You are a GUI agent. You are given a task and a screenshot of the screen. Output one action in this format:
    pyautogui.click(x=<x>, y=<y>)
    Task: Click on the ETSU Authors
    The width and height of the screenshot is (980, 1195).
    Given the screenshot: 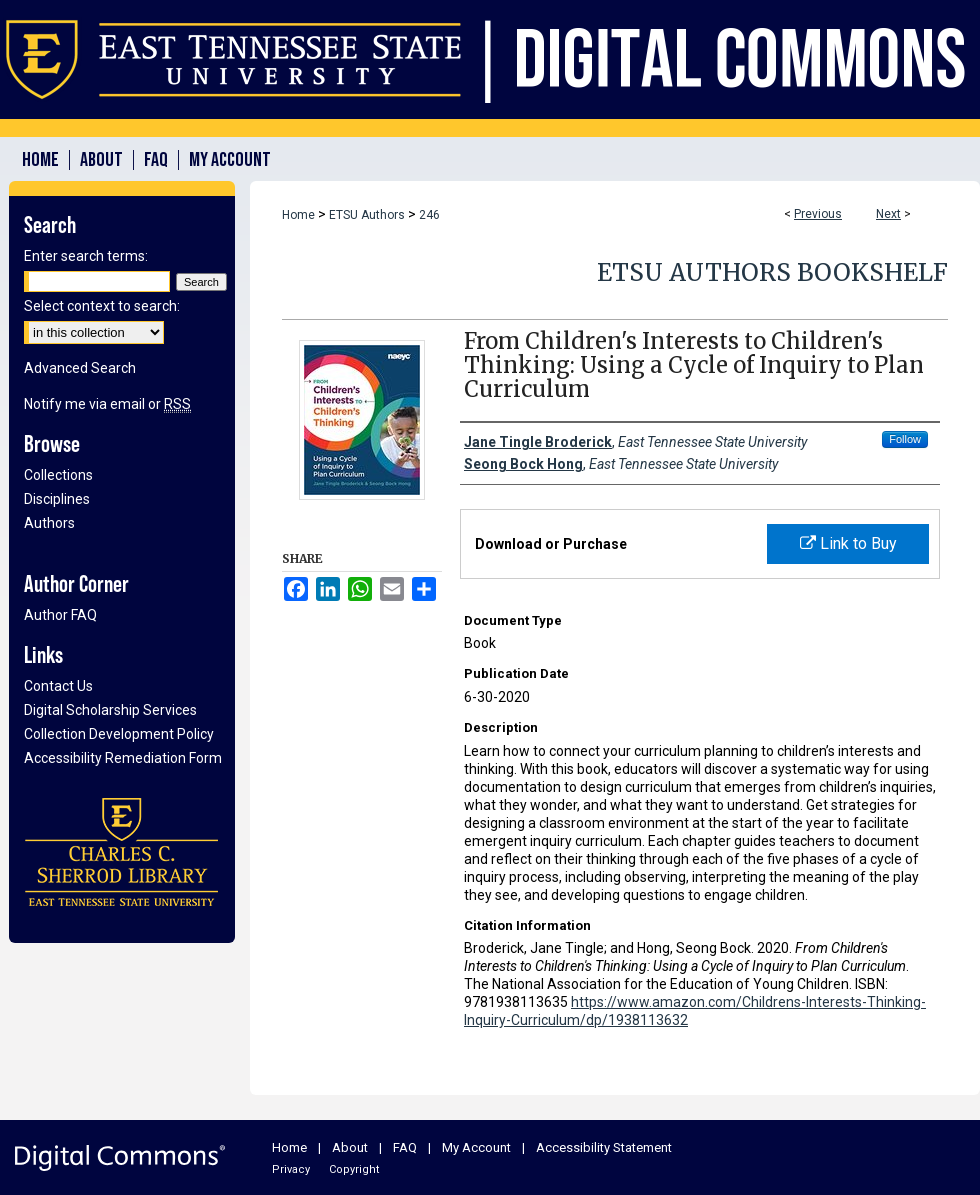 What is the action you would take?
    pyautogui.click(x=367, y=215)
    